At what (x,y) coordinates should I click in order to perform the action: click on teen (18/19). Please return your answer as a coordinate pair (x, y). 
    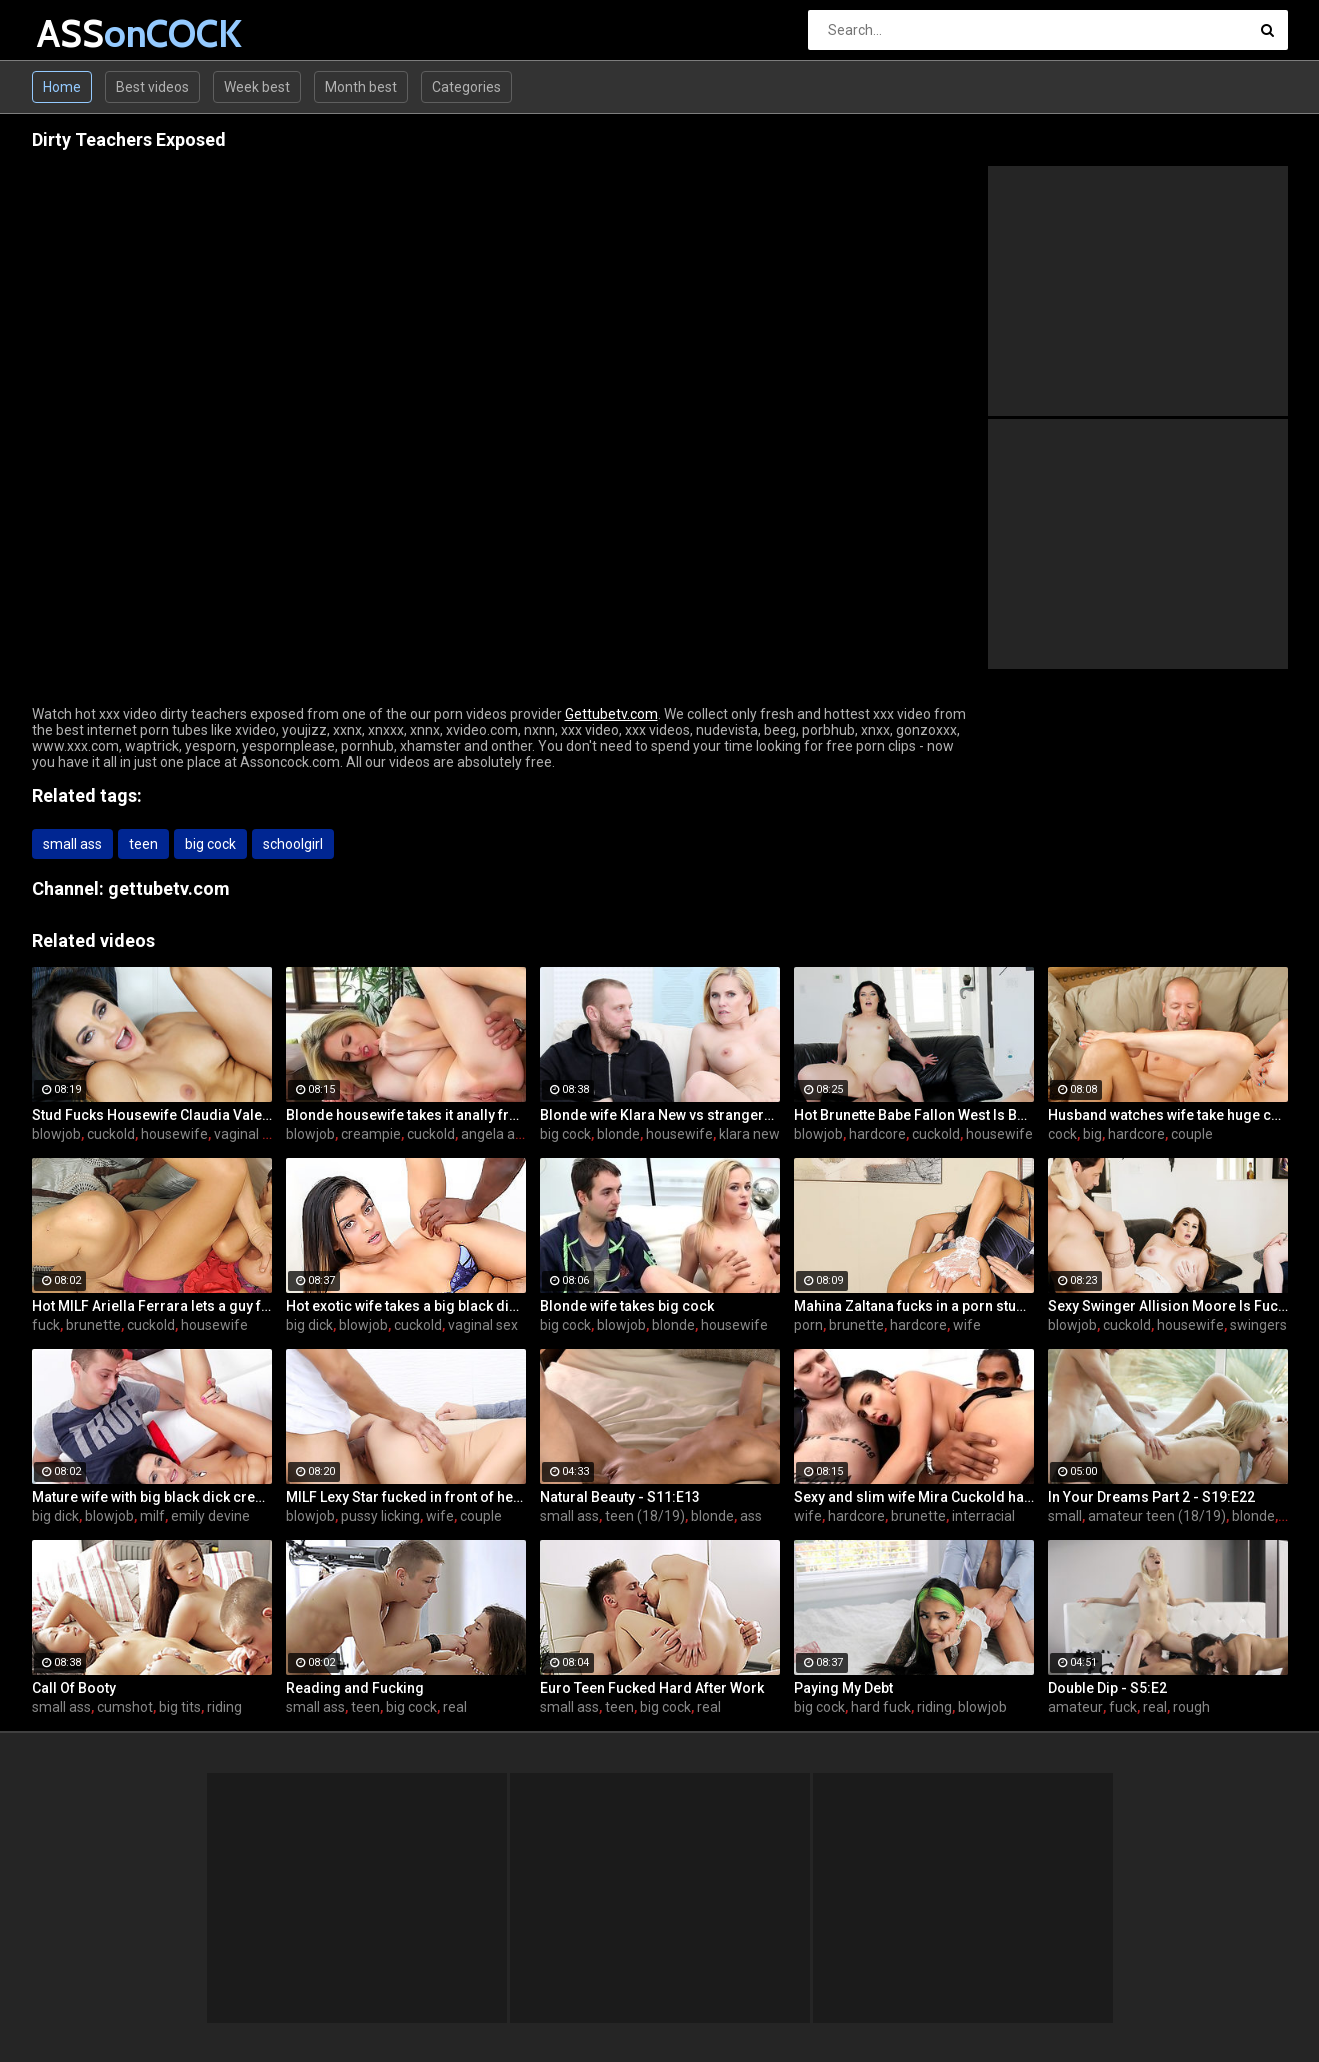
    Looking at the image, I should click on (645, 1516).